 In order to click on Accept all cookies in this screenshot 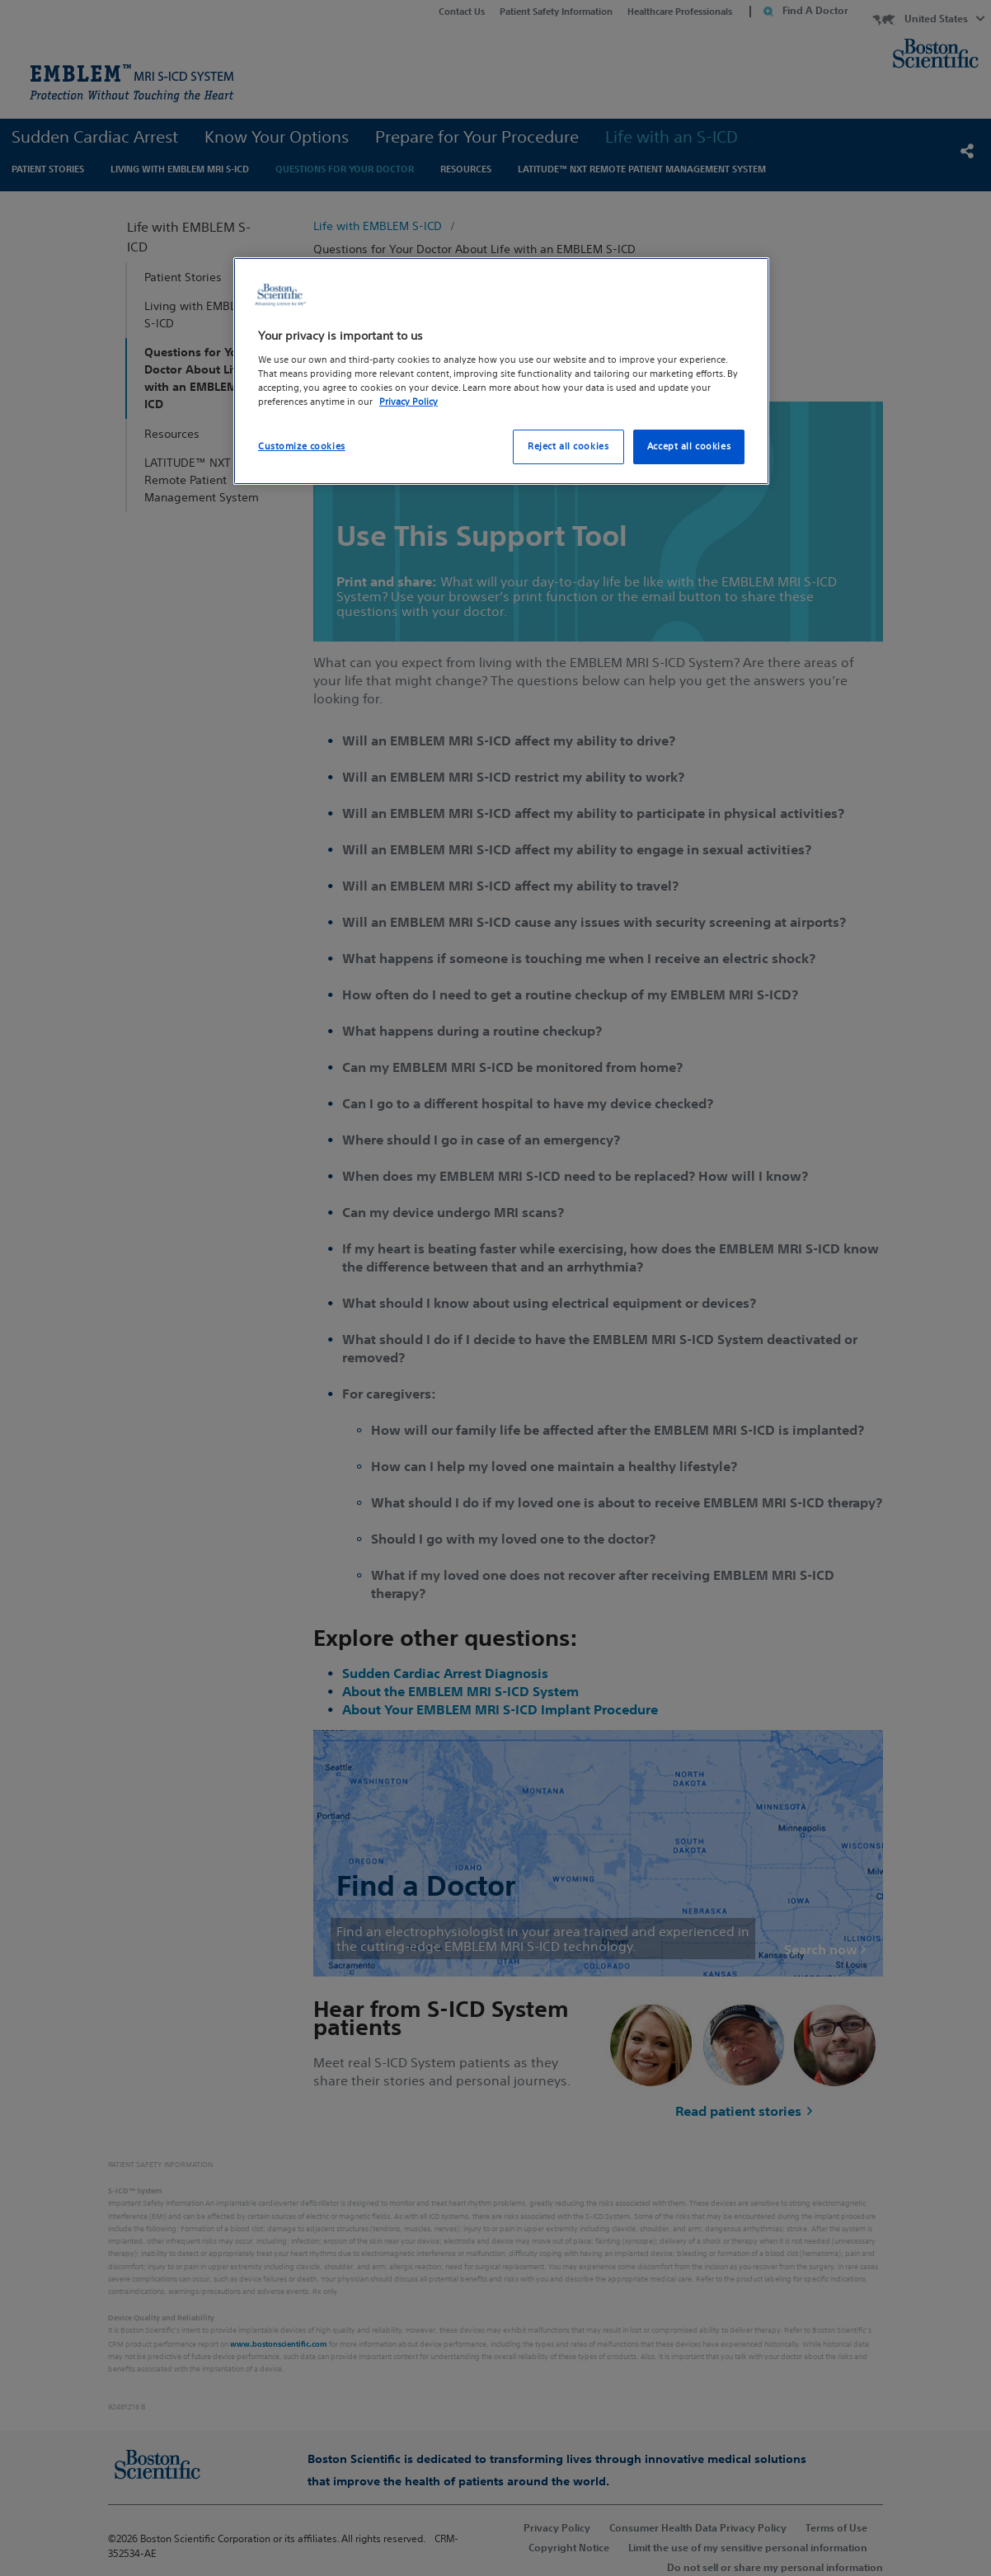, I will do `click(688, 446)`.